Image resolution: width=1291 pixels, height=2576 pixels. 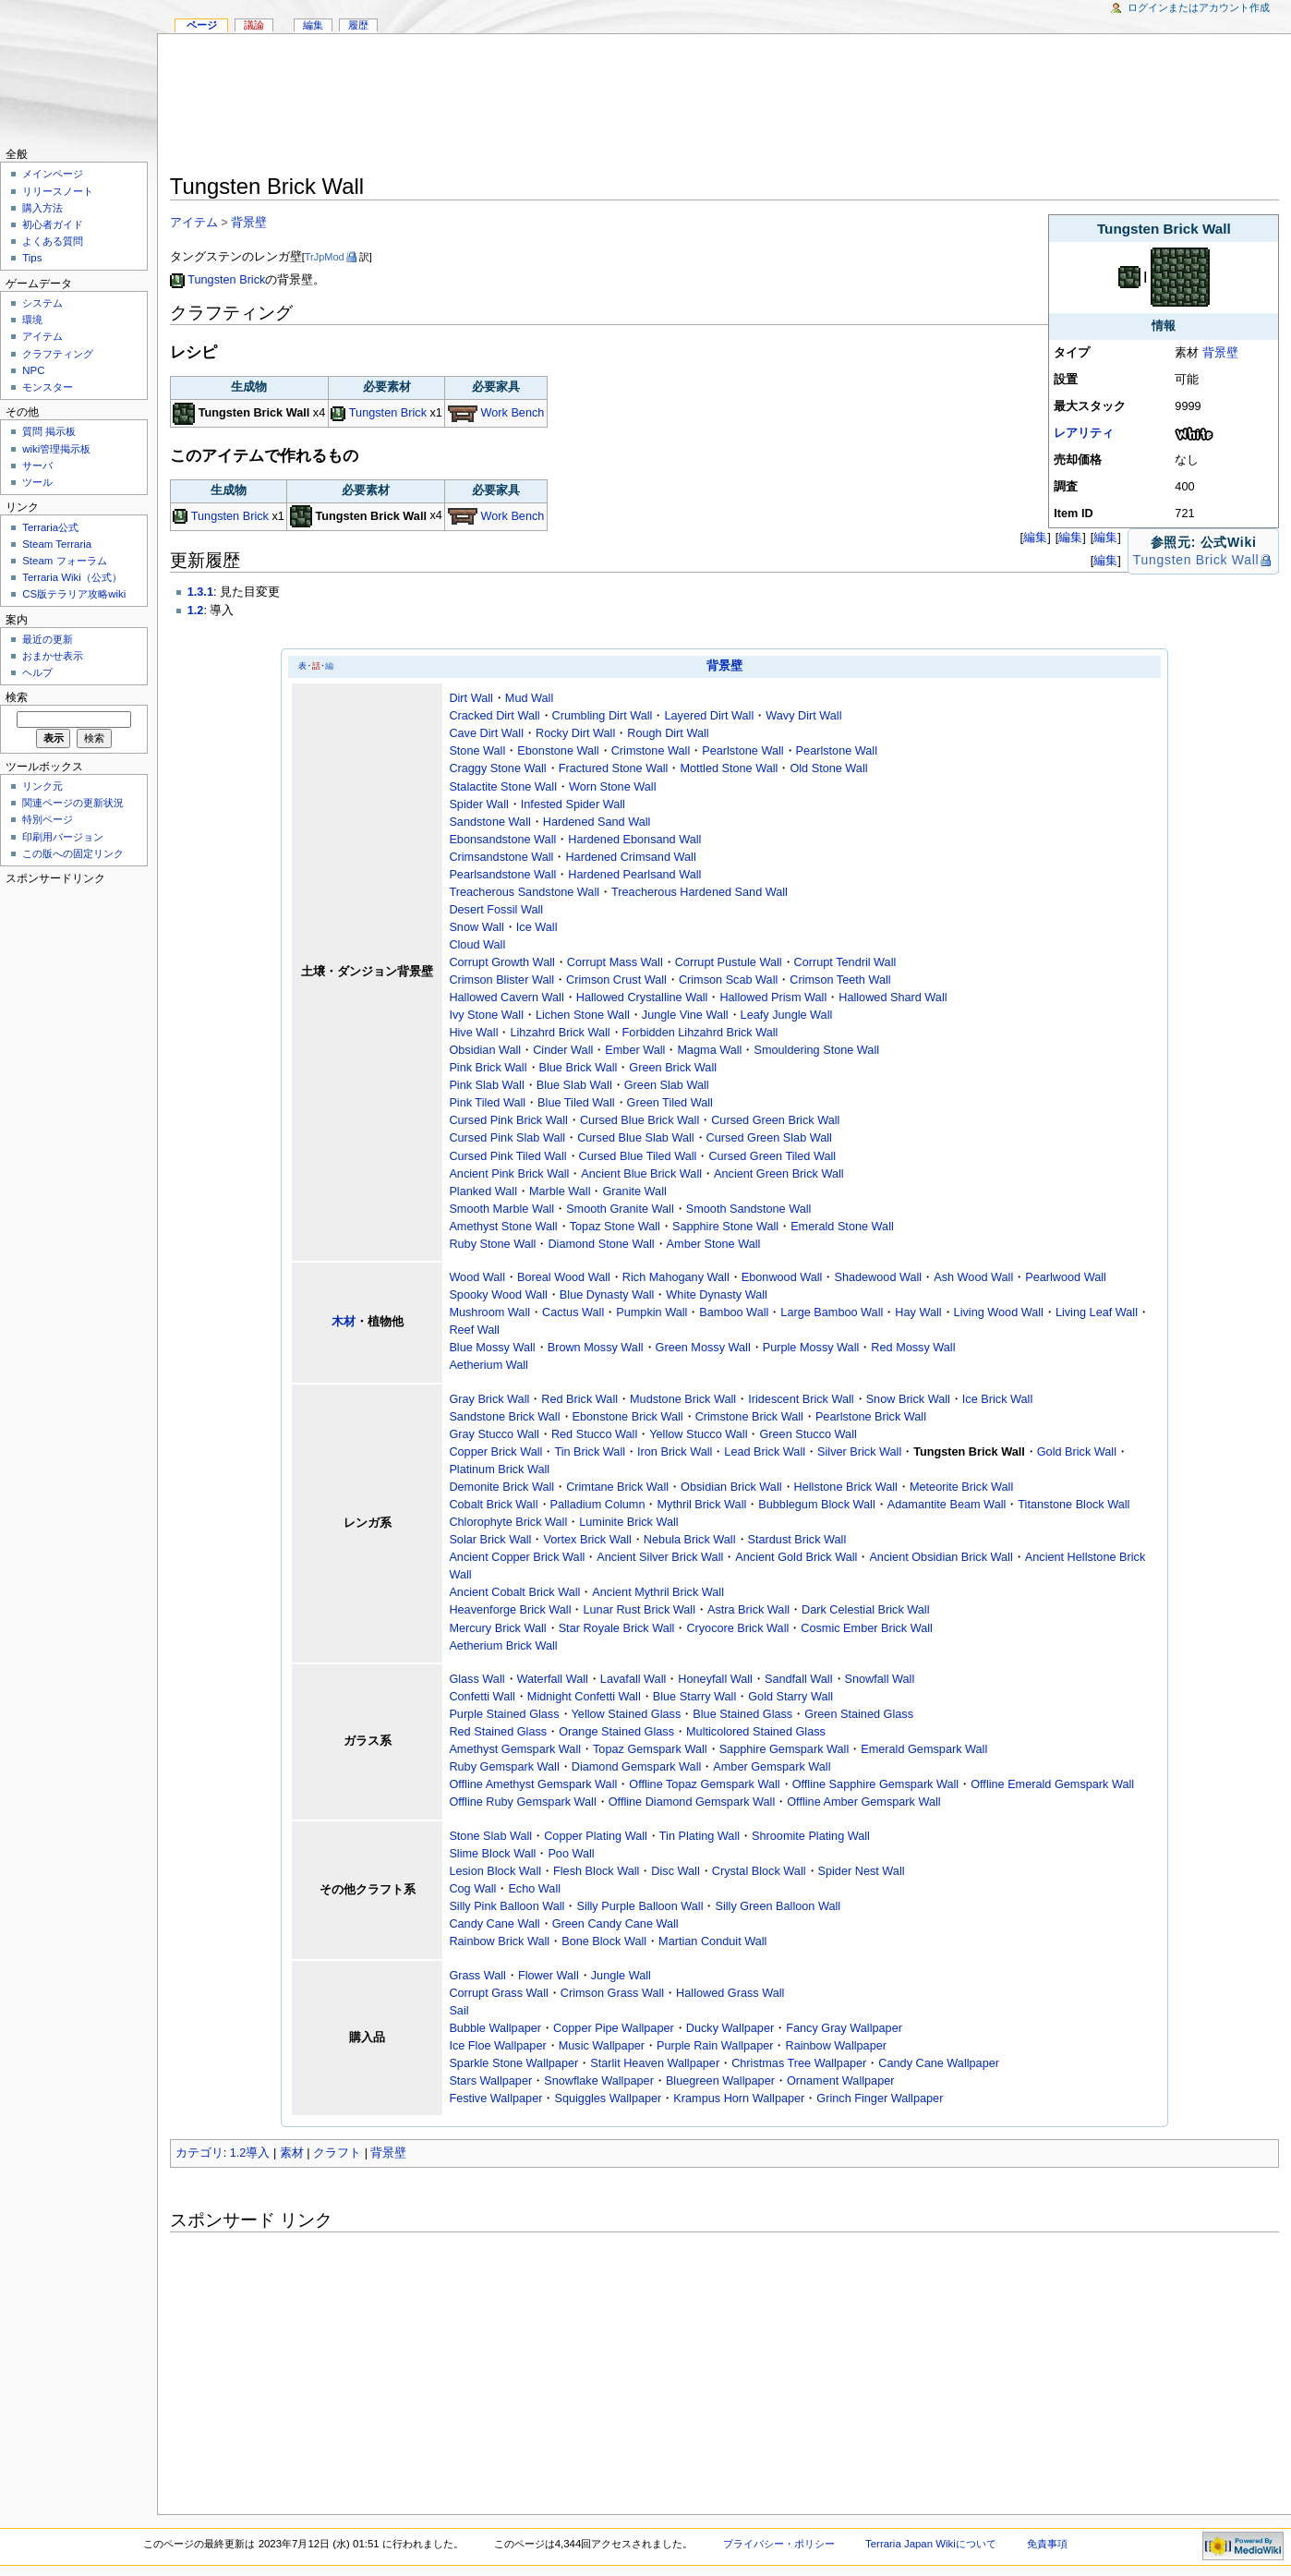 I want to click on Hardened Pearlsand Wall, so click(x=634, y=874).